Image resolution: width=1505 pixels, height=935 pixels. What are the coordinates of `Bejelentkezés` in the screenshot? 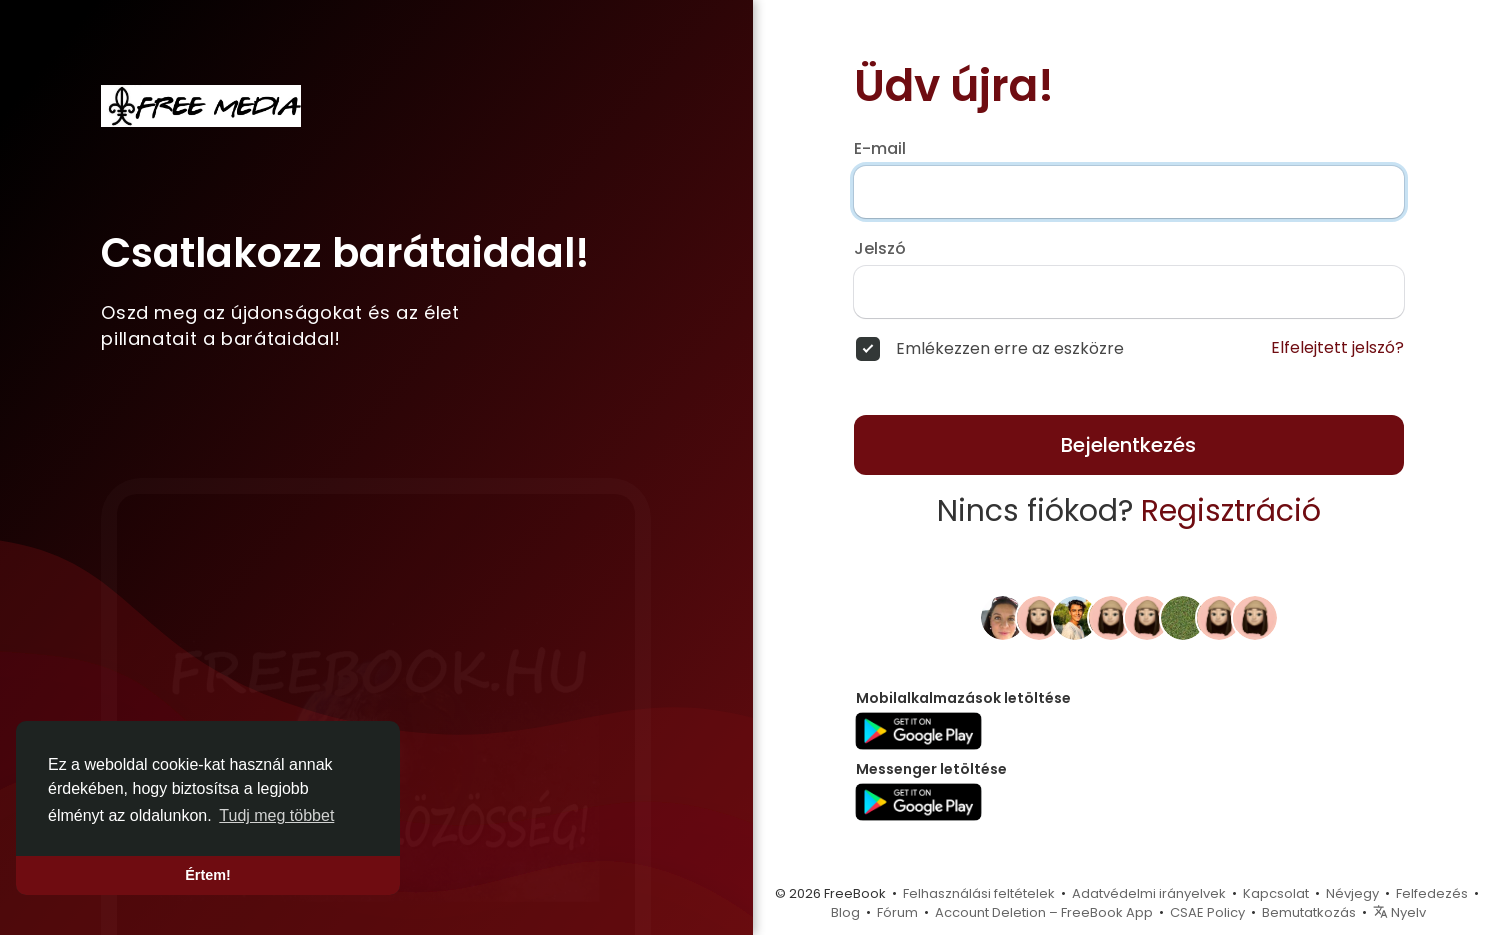 It's located at (1128, 445).